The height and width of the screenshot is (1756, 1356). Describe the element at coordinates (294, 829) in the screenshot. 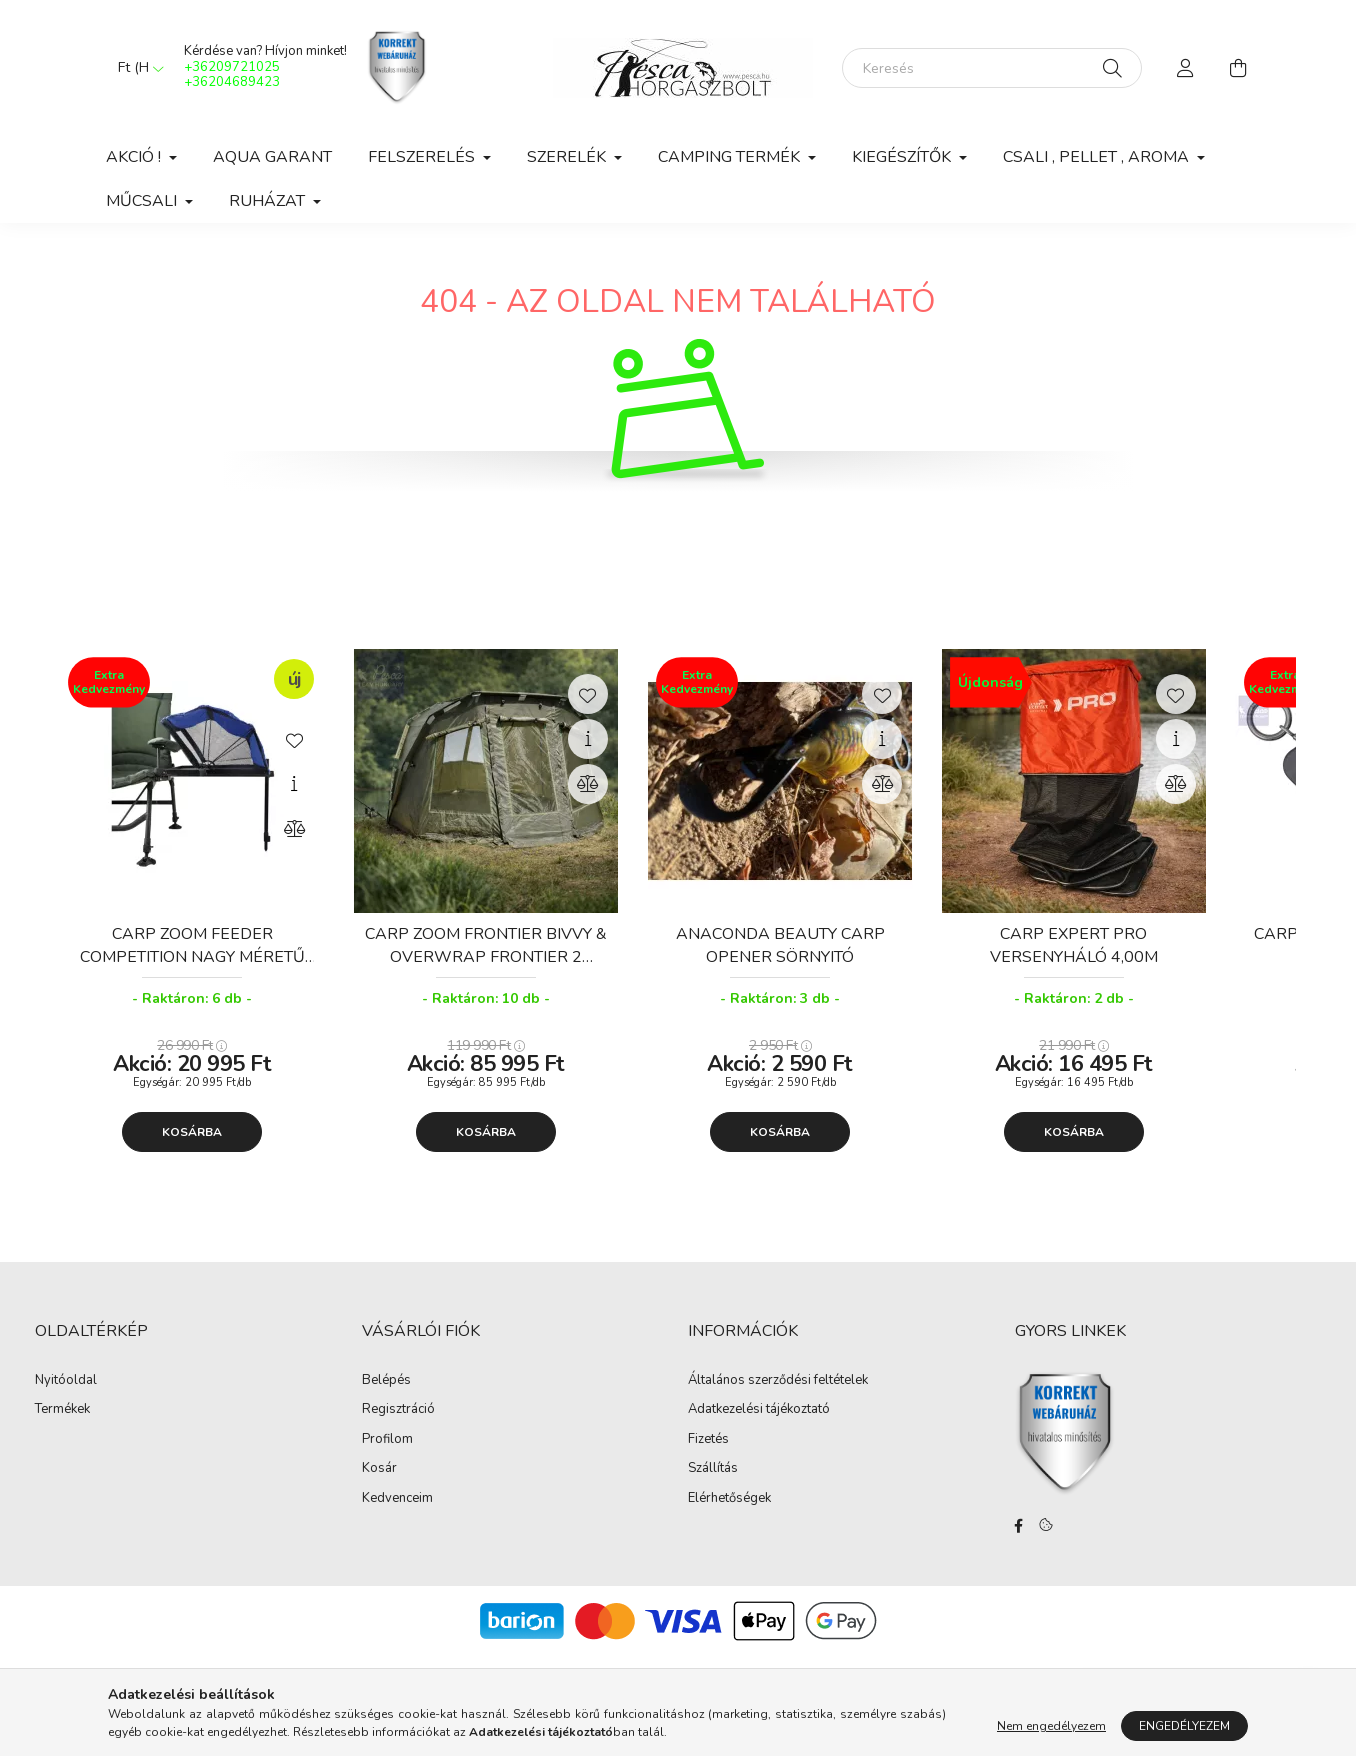

I see `[Összehasonlítás]` at that location.